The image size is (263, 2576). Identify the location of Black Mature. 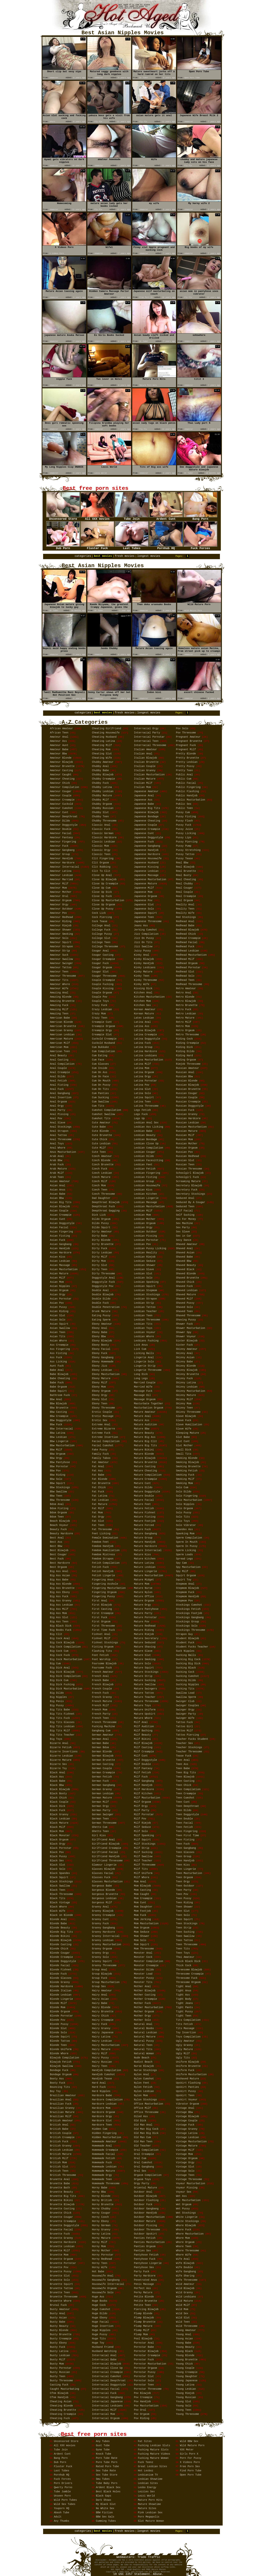
(59, 1822).